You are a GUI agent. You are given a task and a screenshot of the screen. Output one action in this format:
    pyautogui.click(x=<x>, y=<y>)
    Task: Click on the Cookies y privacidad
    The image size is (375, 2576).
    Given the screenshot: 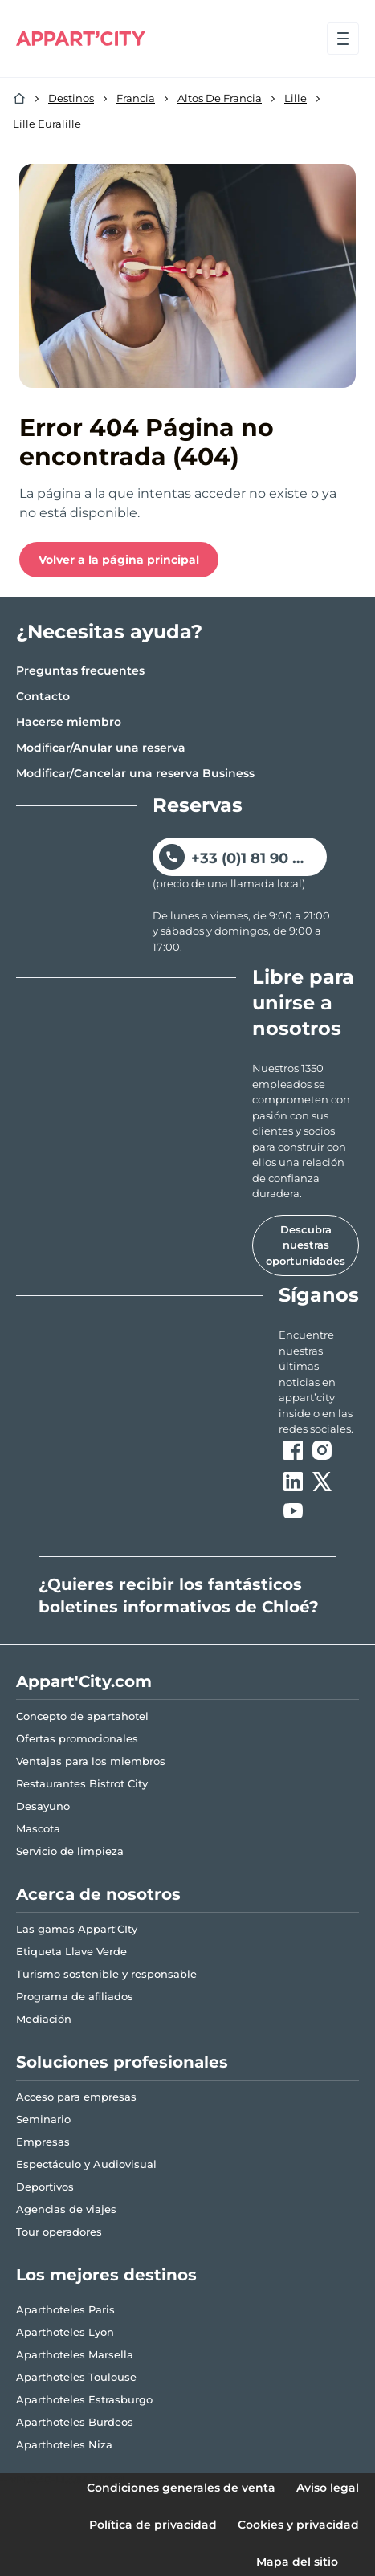 What is the action you would take?
    pyautogui.click(x=298, y=2524)
    